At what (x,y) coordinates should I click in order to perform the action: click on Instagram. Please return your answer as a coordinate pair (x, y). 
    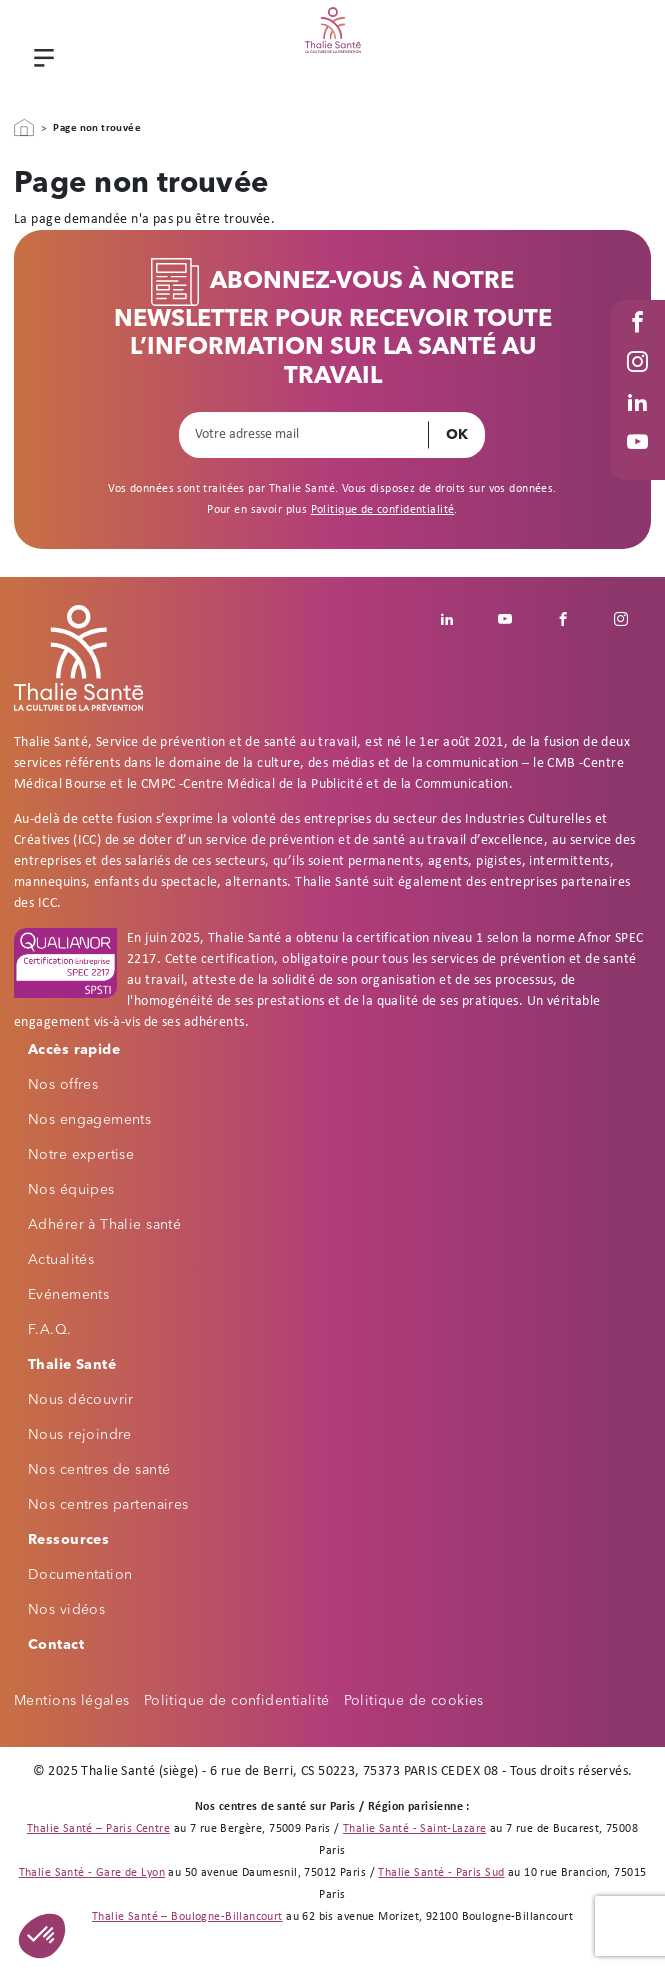
    Looking at the image, I should click on (640, 381).